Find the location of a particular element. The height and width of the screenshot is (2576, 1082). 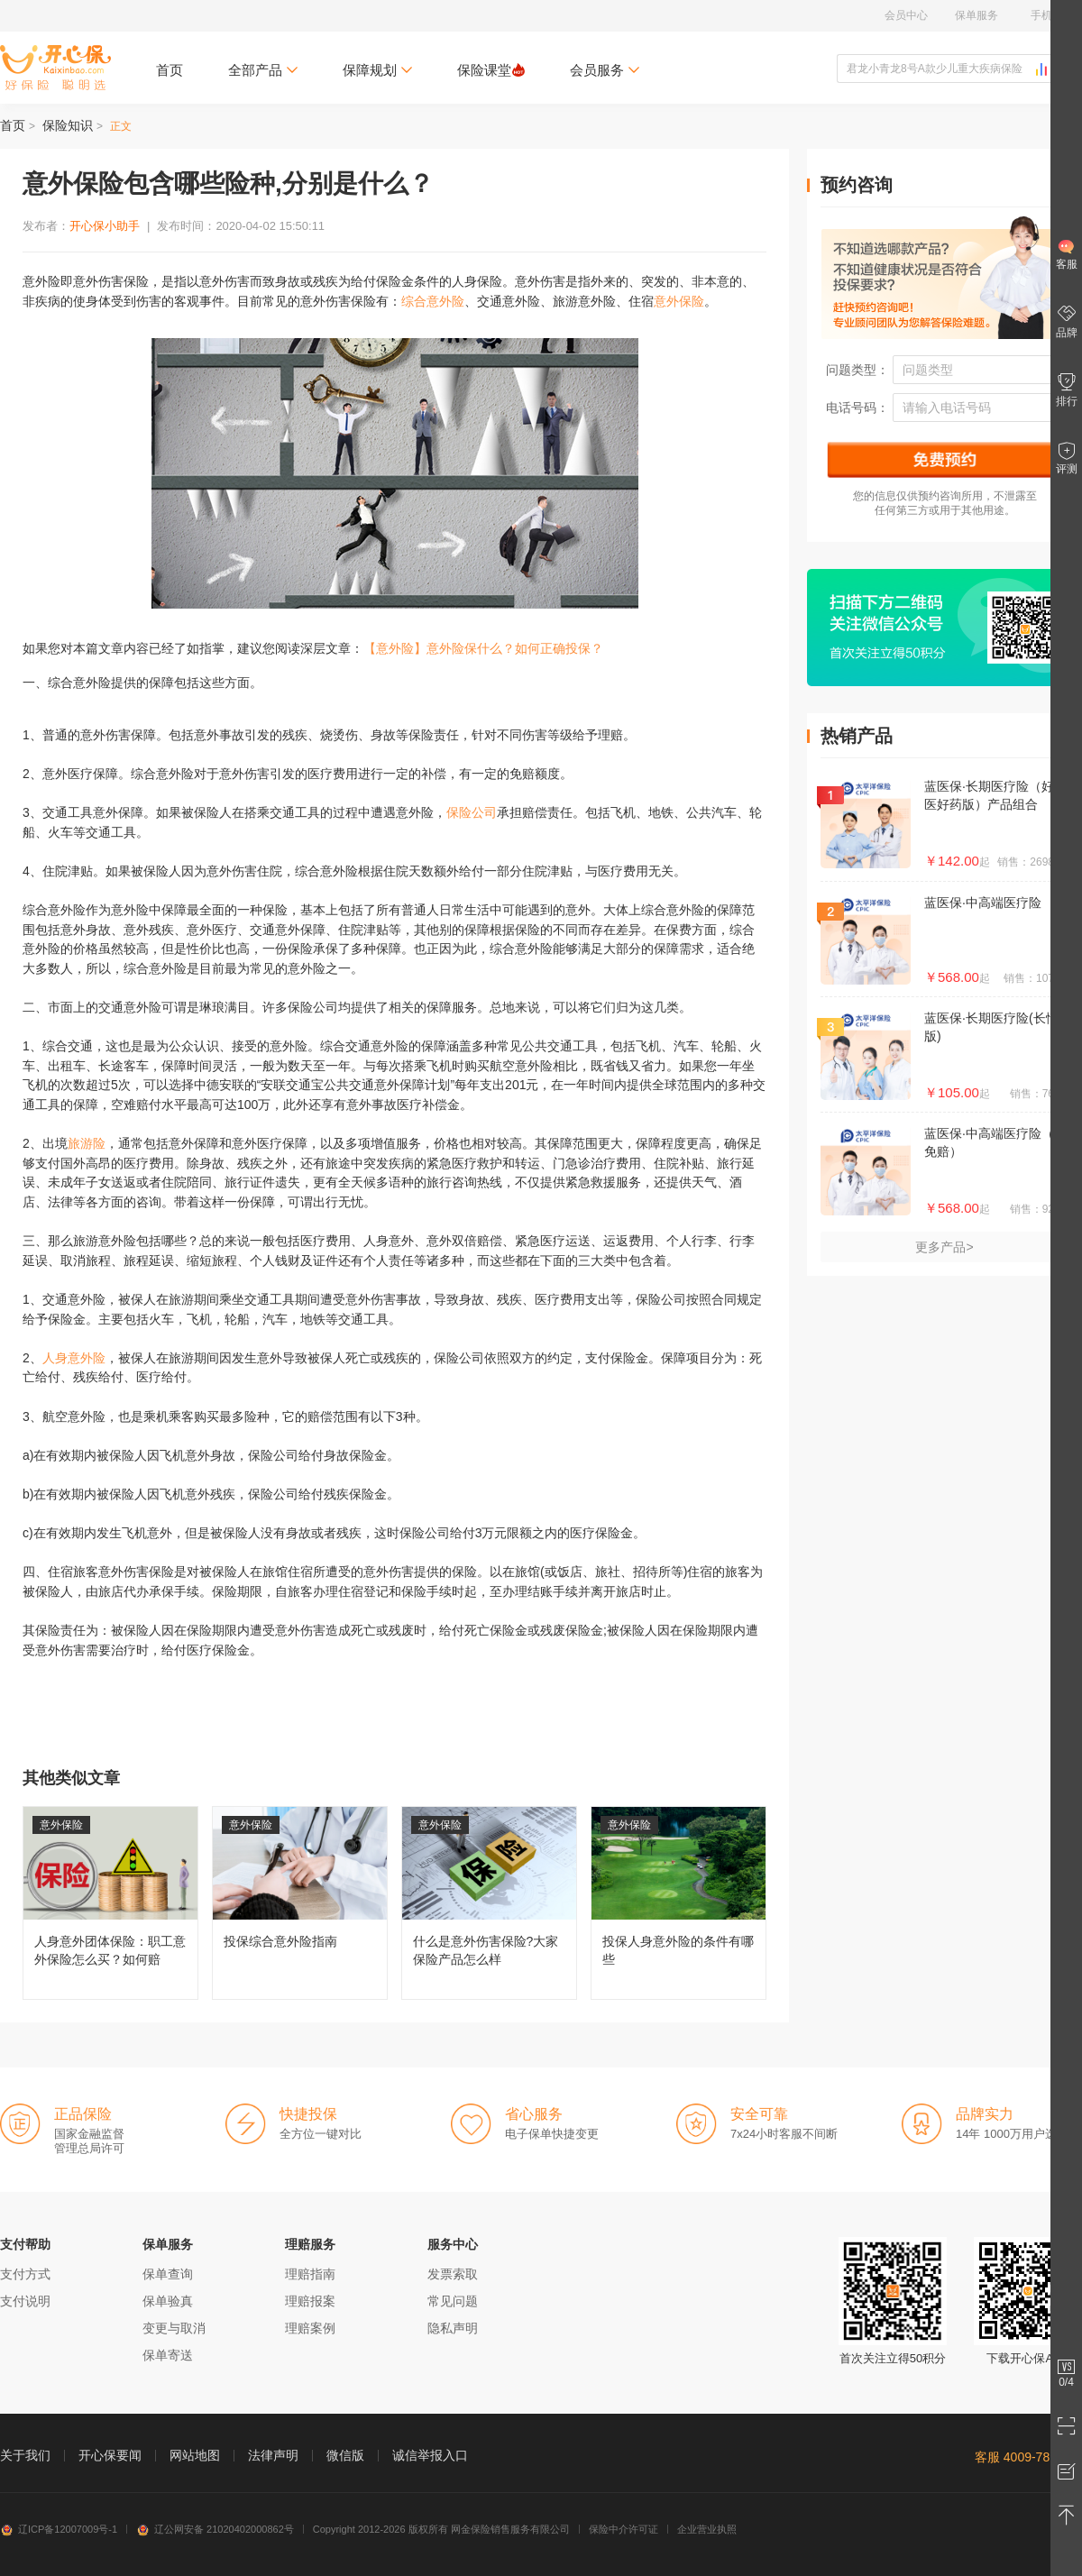

保险中介许可证 is located at coordinates (623, 2529).